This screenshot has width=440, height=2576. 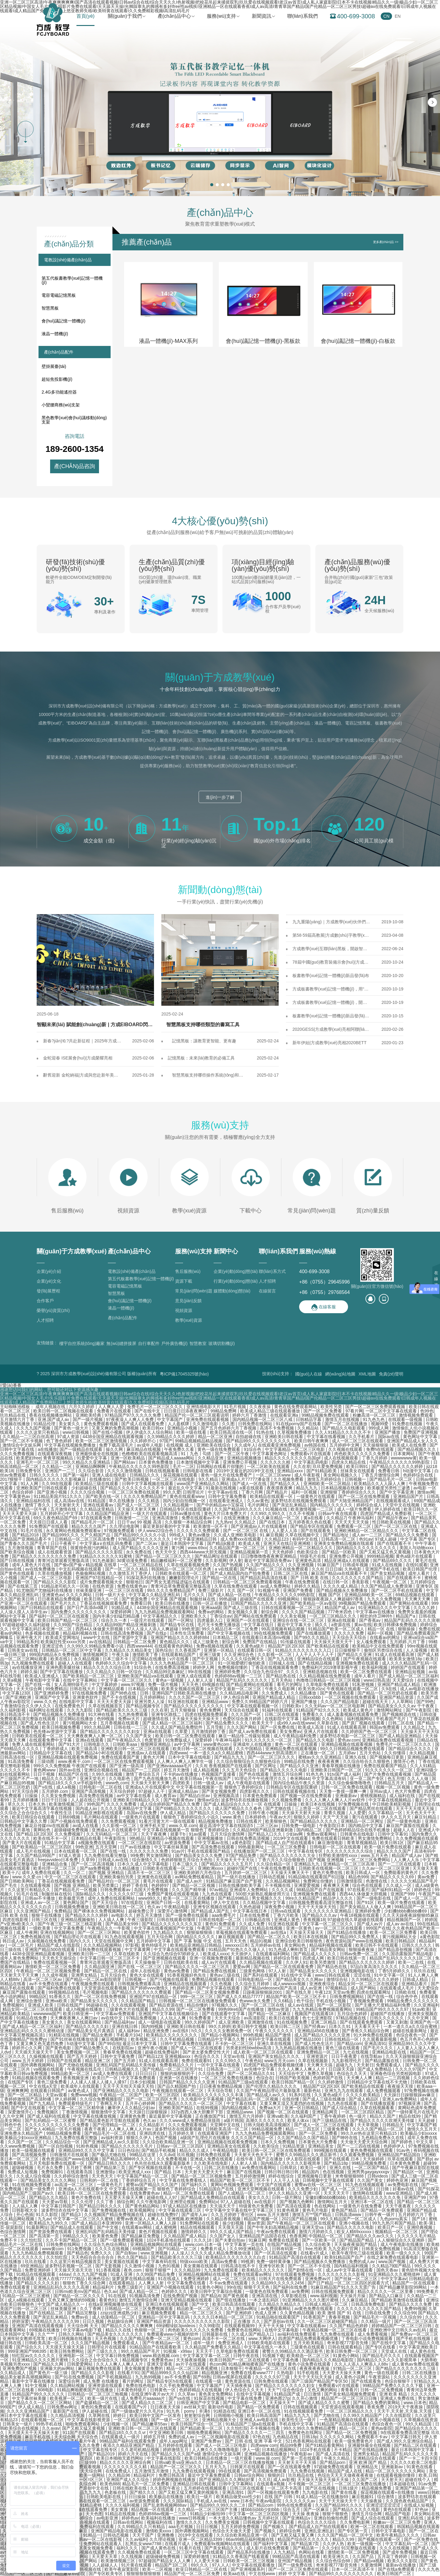 I want to click on 日韩高清在线不卡, so click(x=238, y=2265).